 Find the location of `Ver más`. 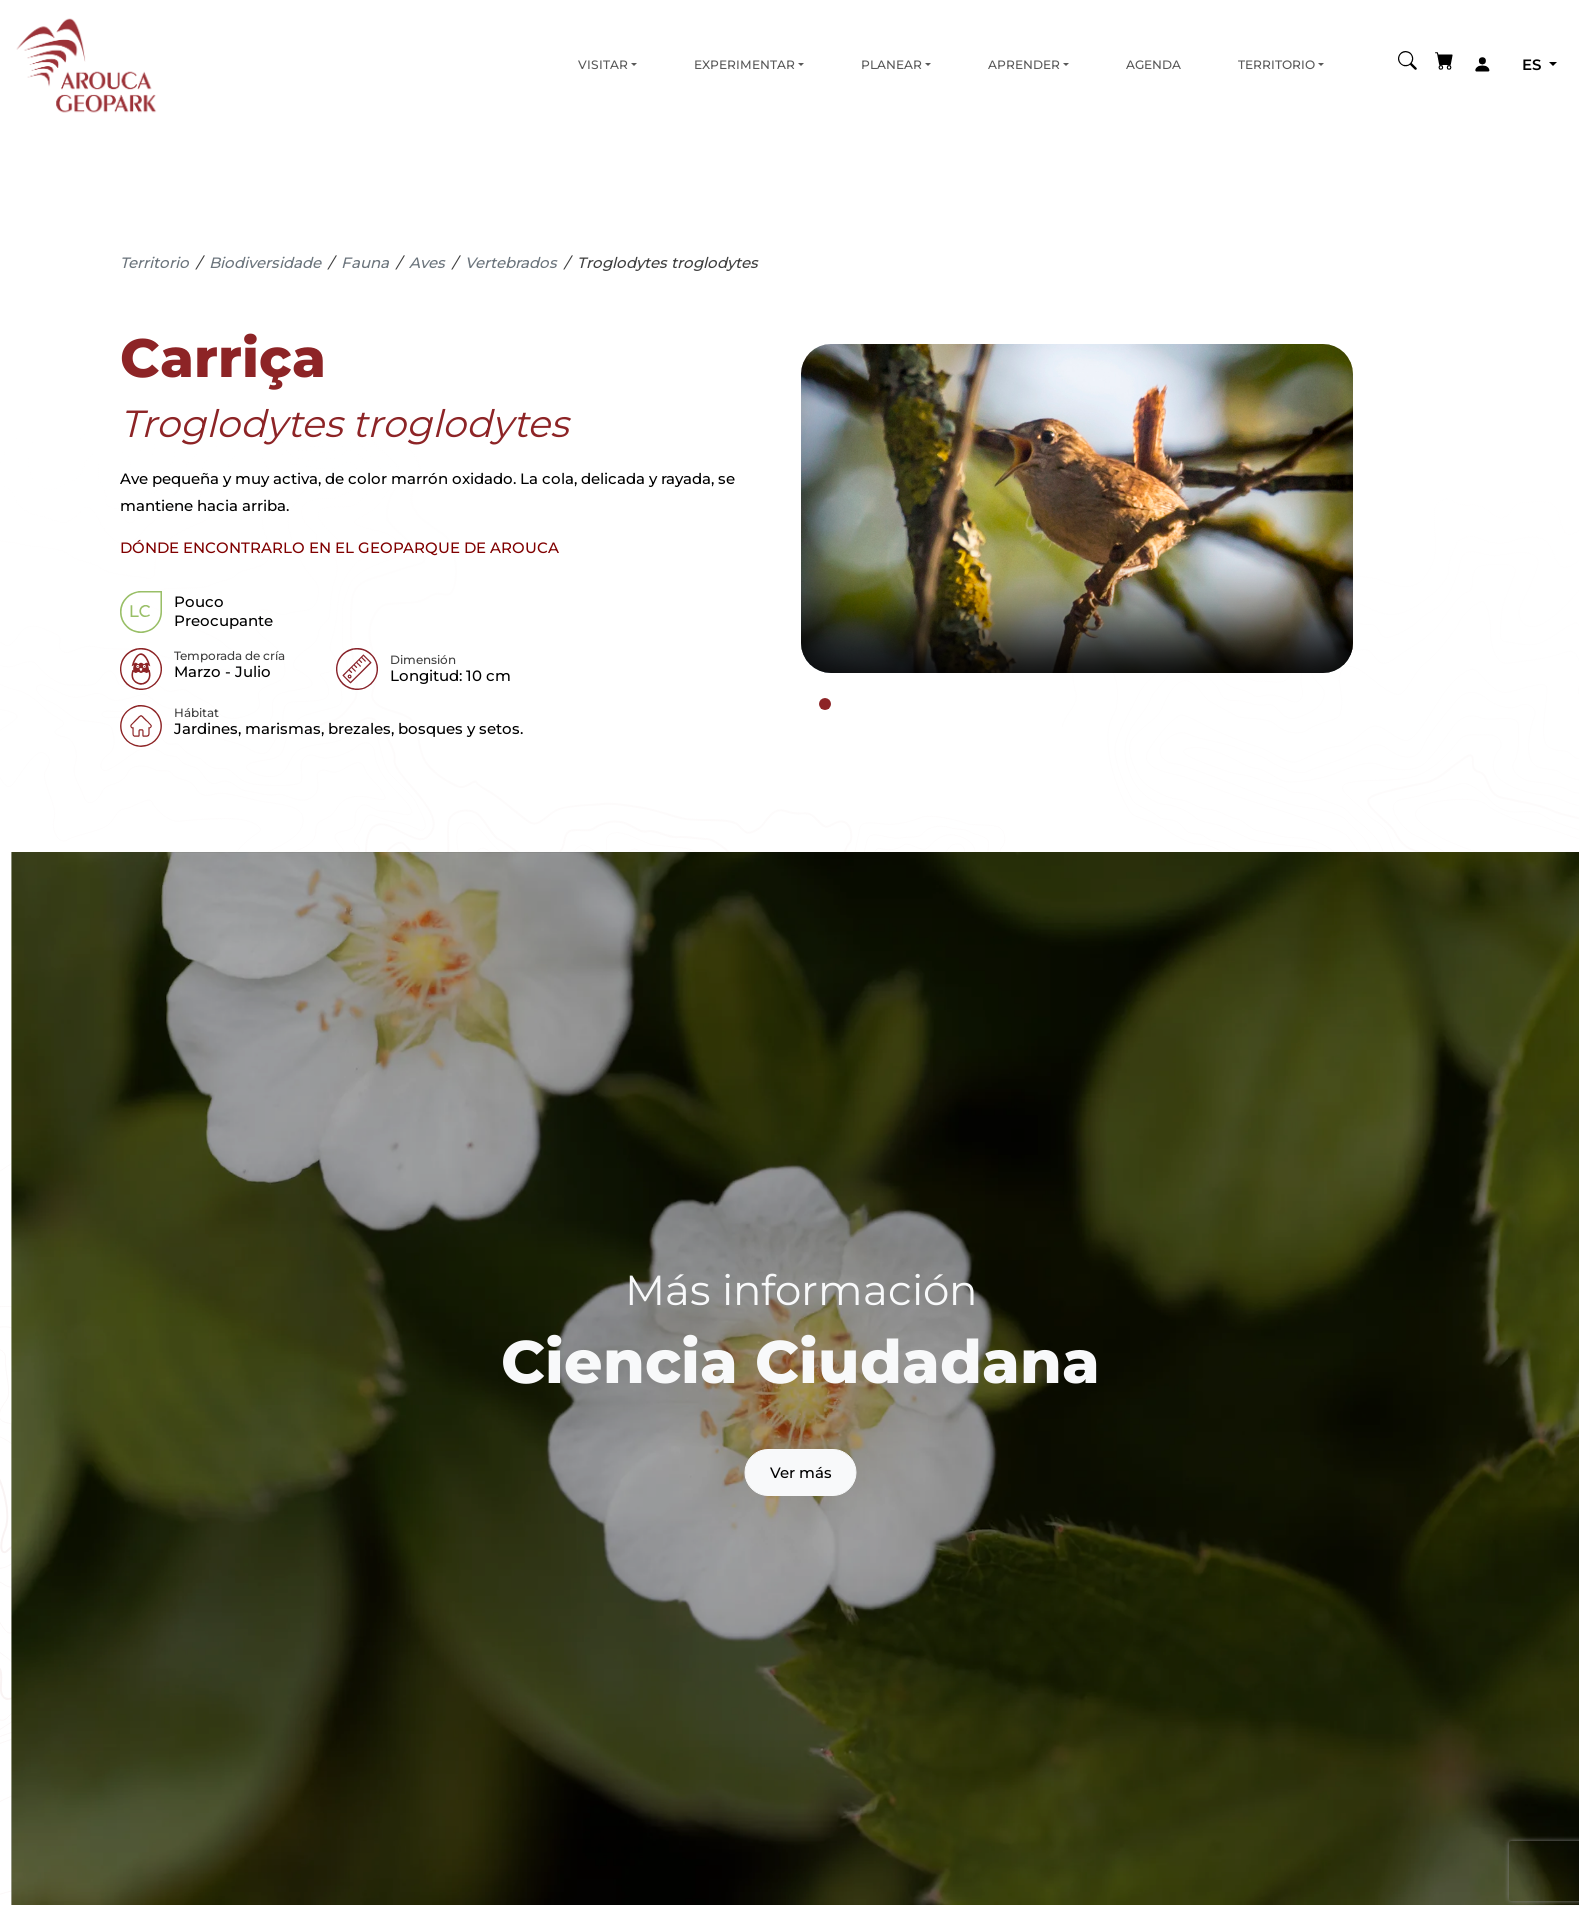

Ver más is located at coordinates (801, 1472).